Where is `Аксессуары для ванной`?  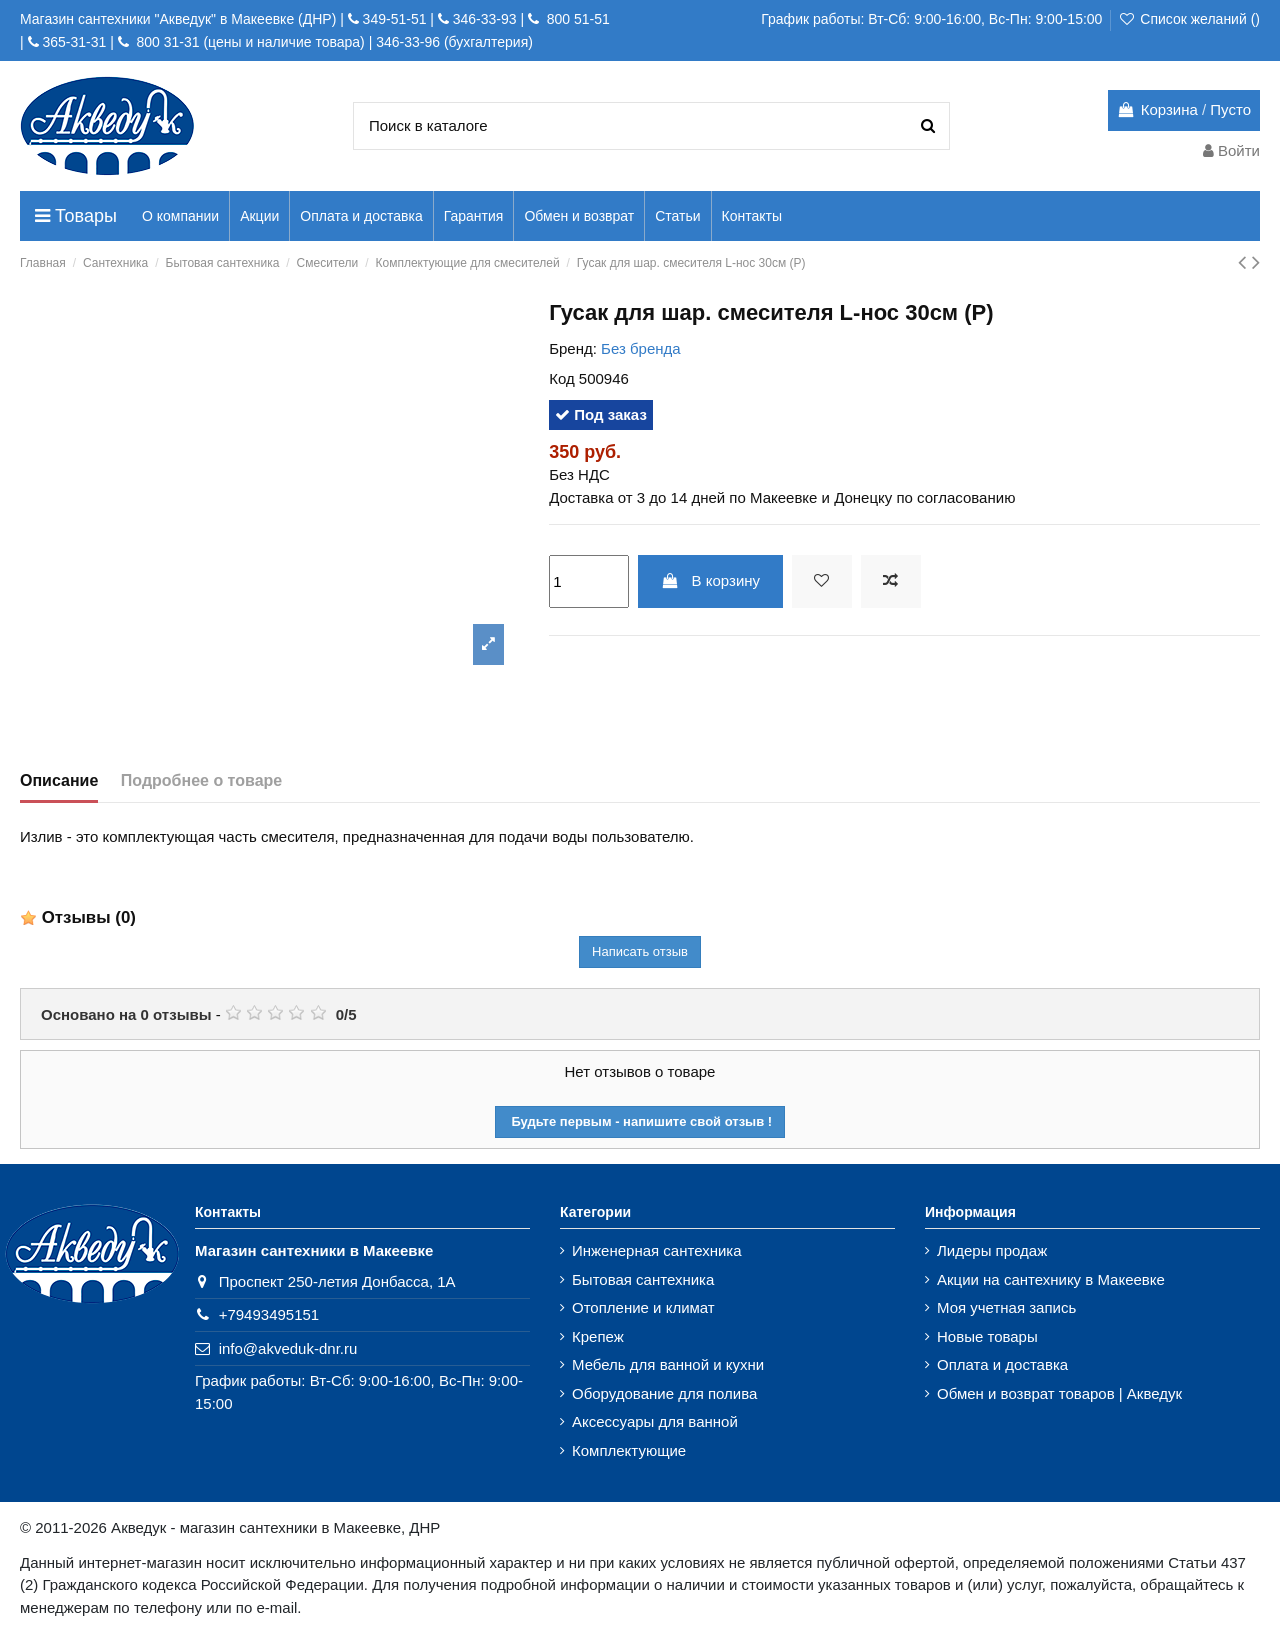 Аксессуары для ванной is located at coordinates (655, 1421).